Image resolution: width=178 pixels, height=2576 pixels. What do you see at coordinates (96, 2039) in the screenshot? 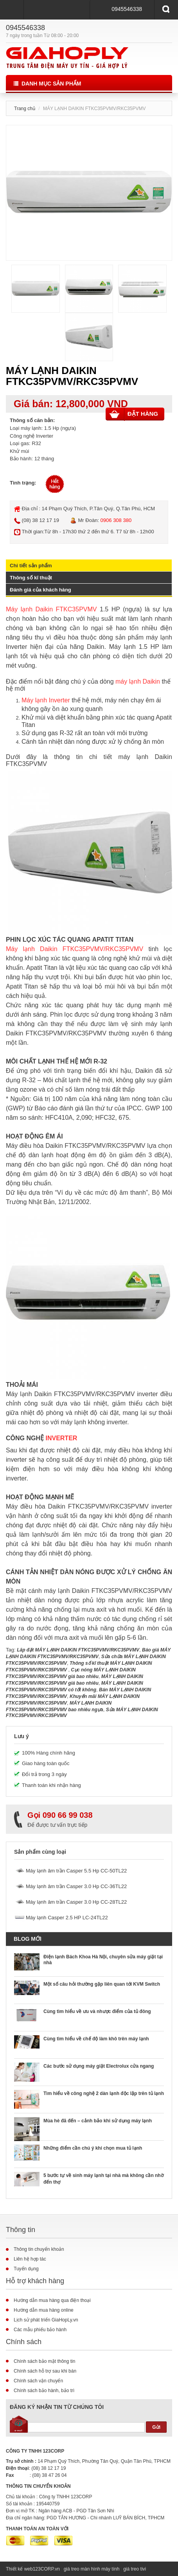
I see `Cùng tìm hiểu về chế độ làm khô trên máy lạnh` at bounding box center [96, 2039].